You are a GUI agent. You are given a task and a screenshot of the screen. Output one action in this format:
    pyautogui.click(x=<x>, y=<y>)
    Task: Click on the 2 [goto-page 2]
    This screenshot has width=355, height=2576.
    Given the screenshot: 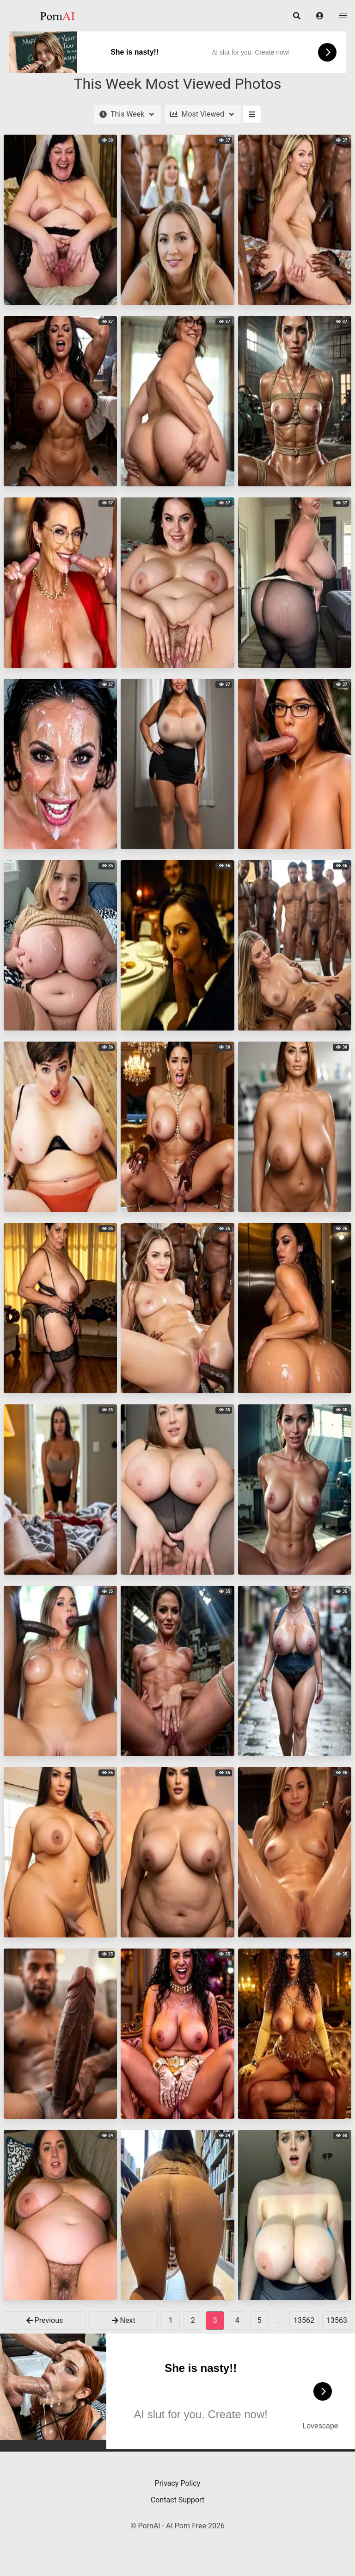 What is the action you would take?
    pyautogui.click(x=193, y=2320)
    